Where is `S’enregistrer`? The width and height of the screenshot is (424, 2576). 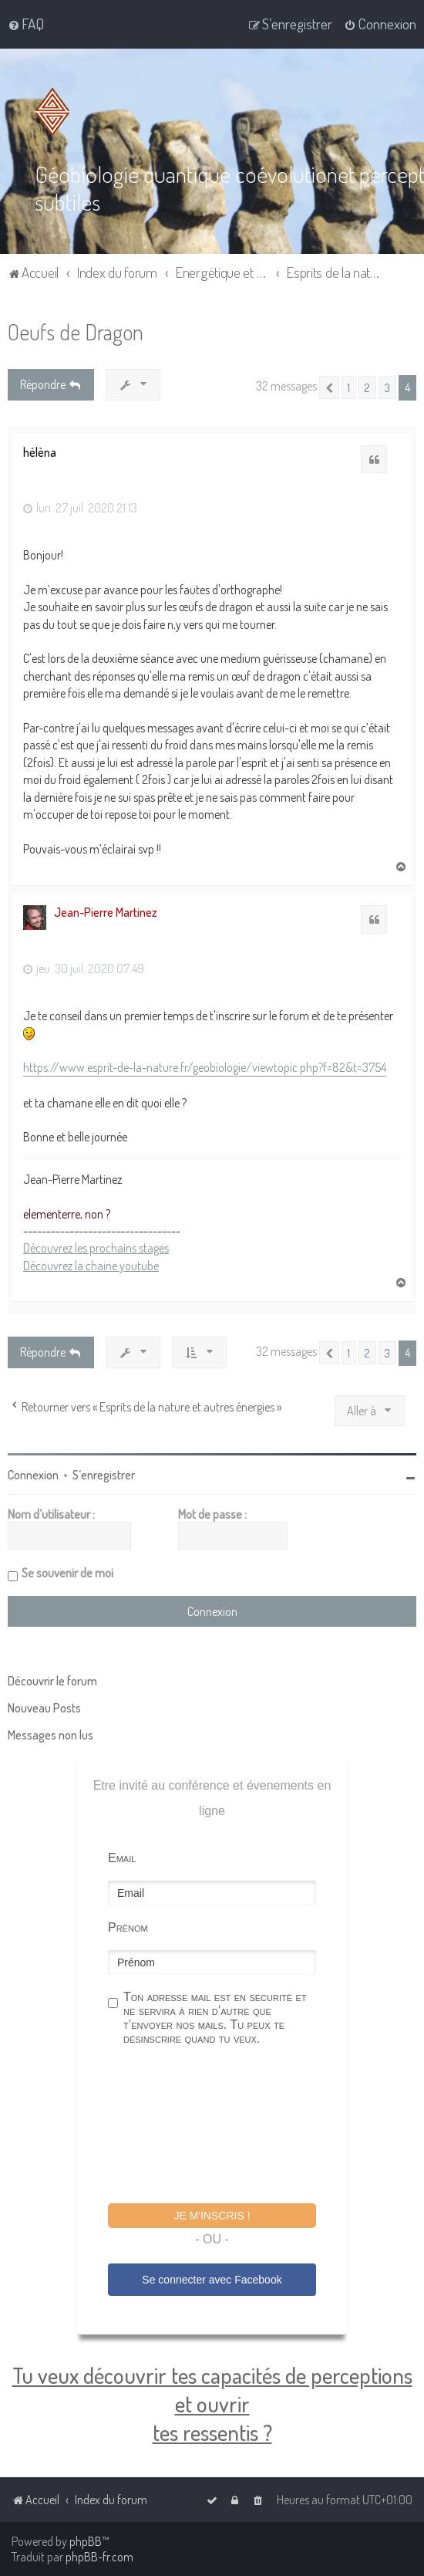 S’enregistrer is located at coordinates (103, 1473).